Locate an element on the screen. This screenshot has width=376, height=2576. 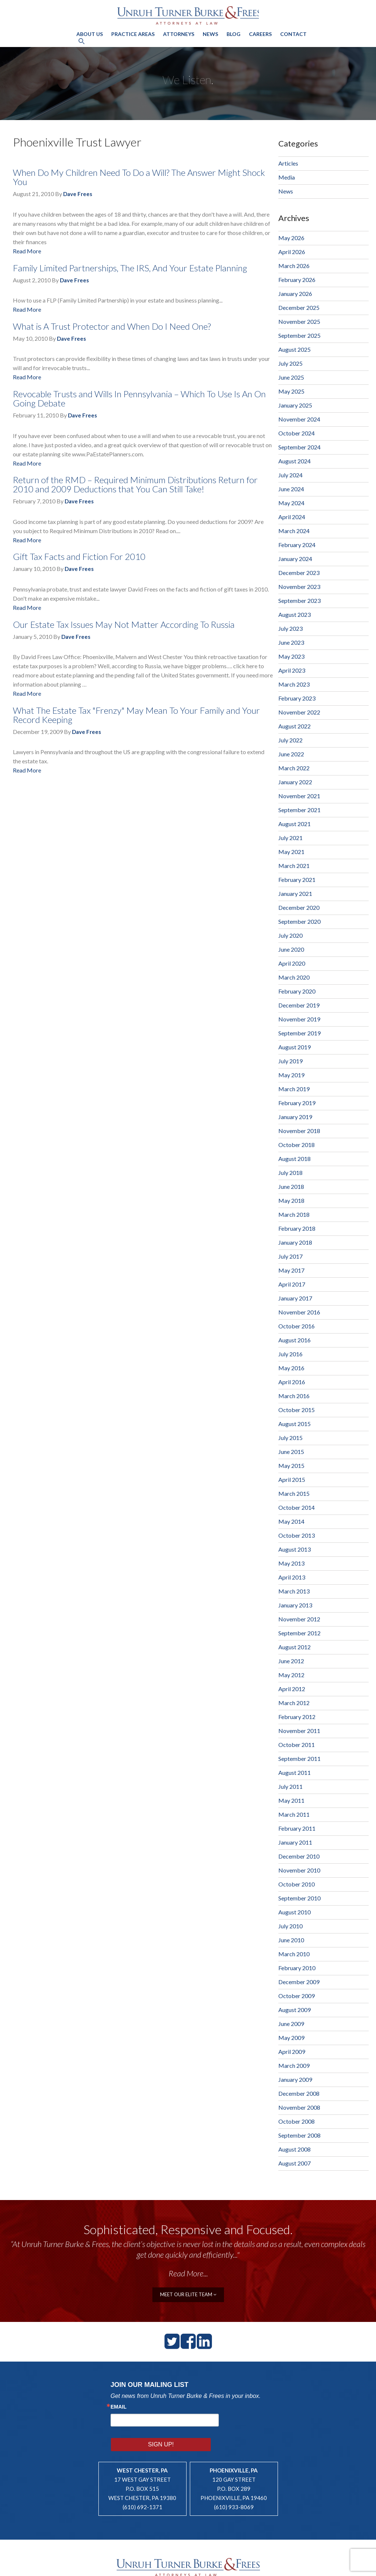
July 2011 is located at coordinates (290, 1786).